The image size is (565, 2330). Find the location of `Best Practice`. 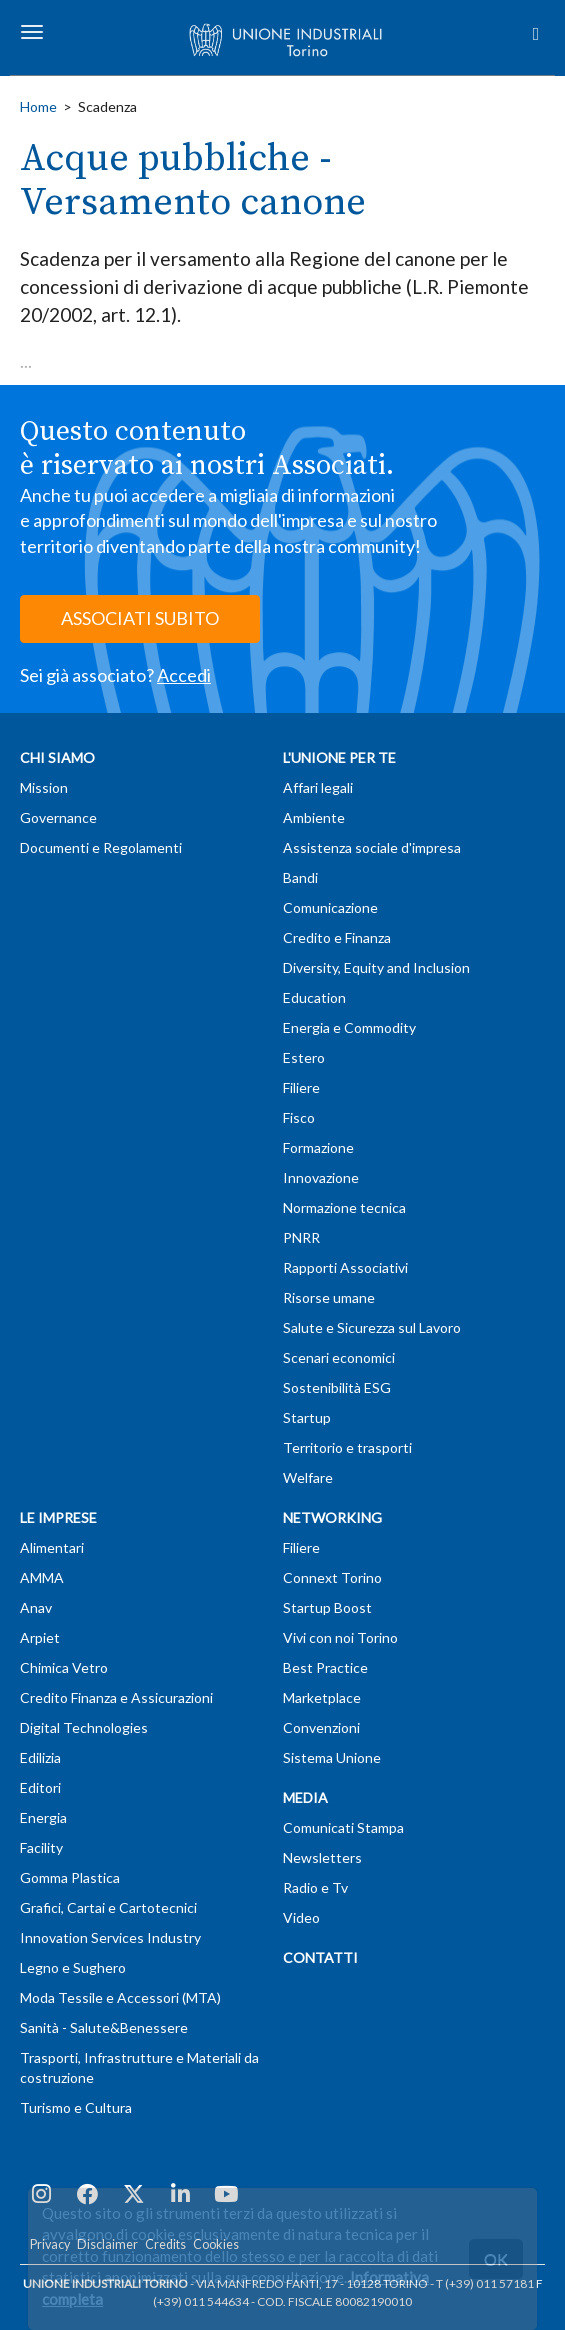

Best Practice is located at coordinates (325, 1667).